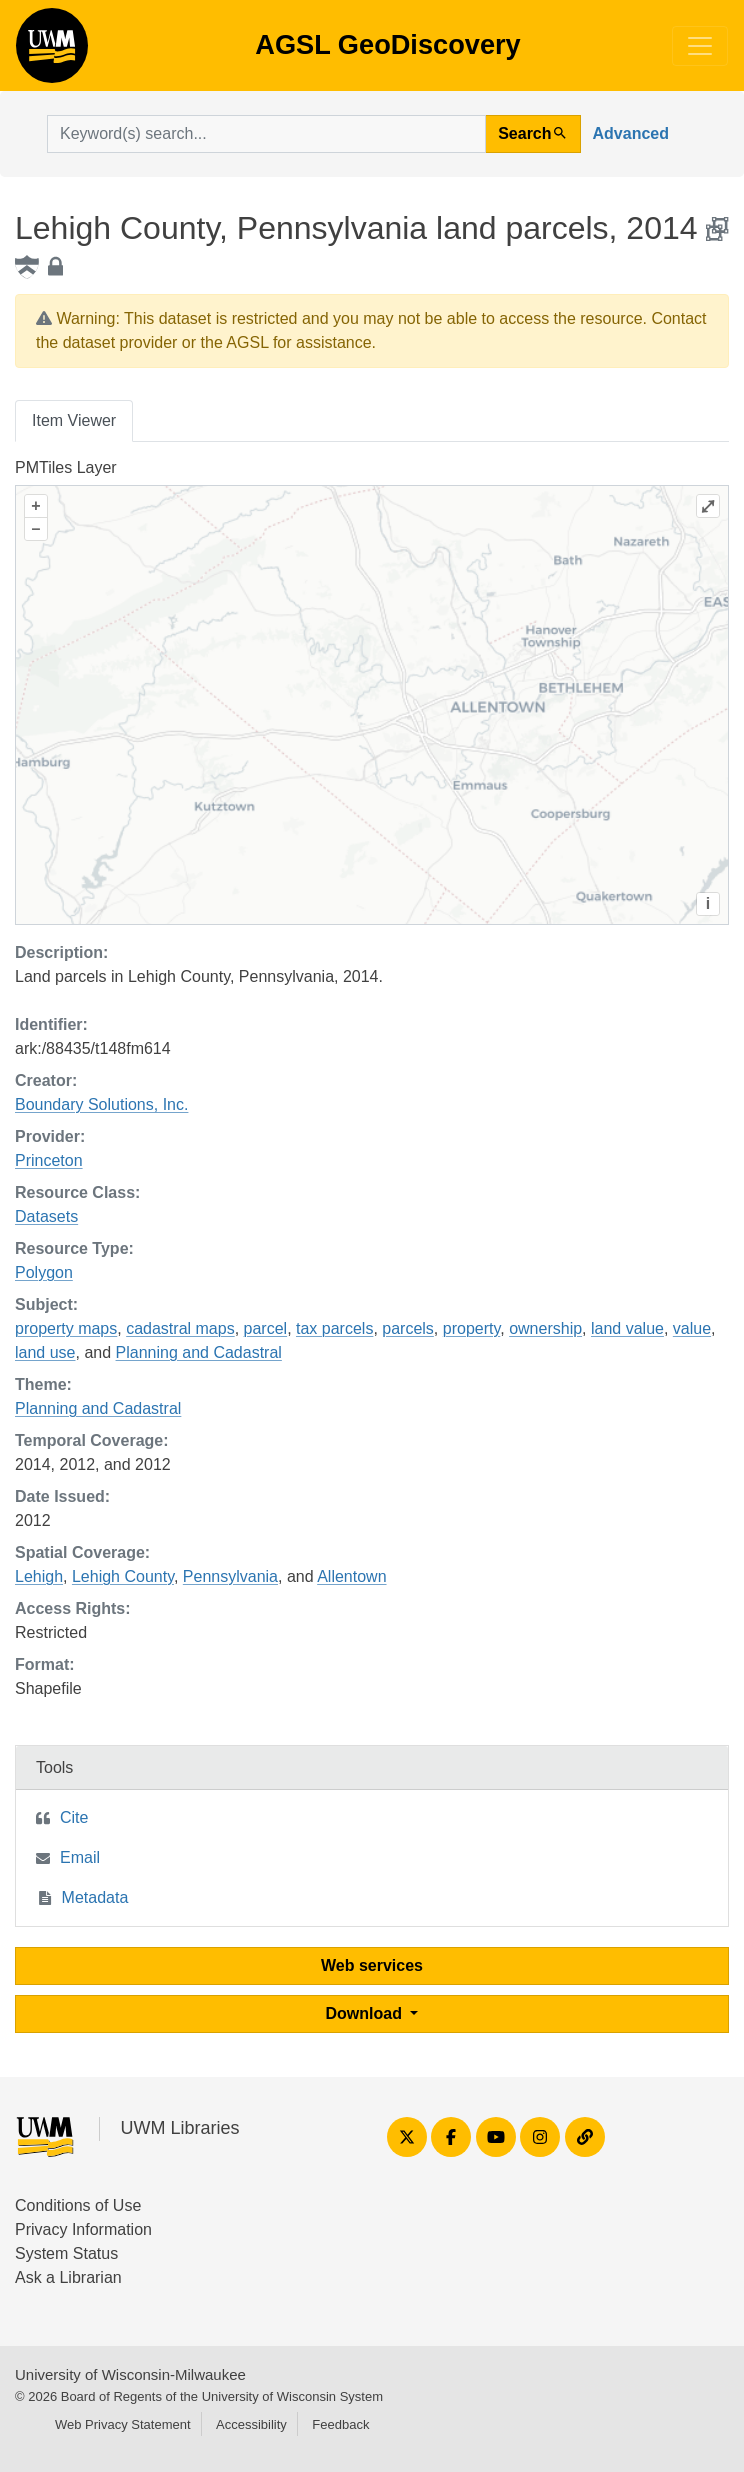 Image resolution: width=744 pixels, height=2472 pixels. I want to click on Allentown, so click(351, 1576).